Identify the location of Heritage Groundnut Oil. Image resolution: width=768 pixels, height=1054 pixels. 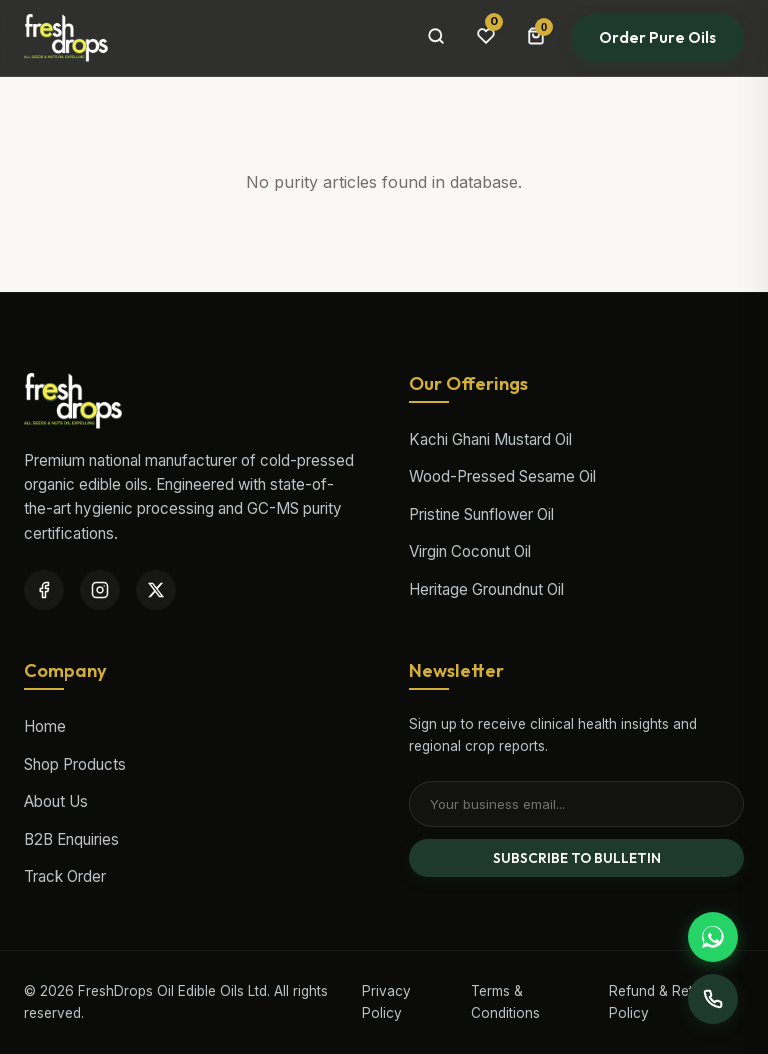
(486, 589).